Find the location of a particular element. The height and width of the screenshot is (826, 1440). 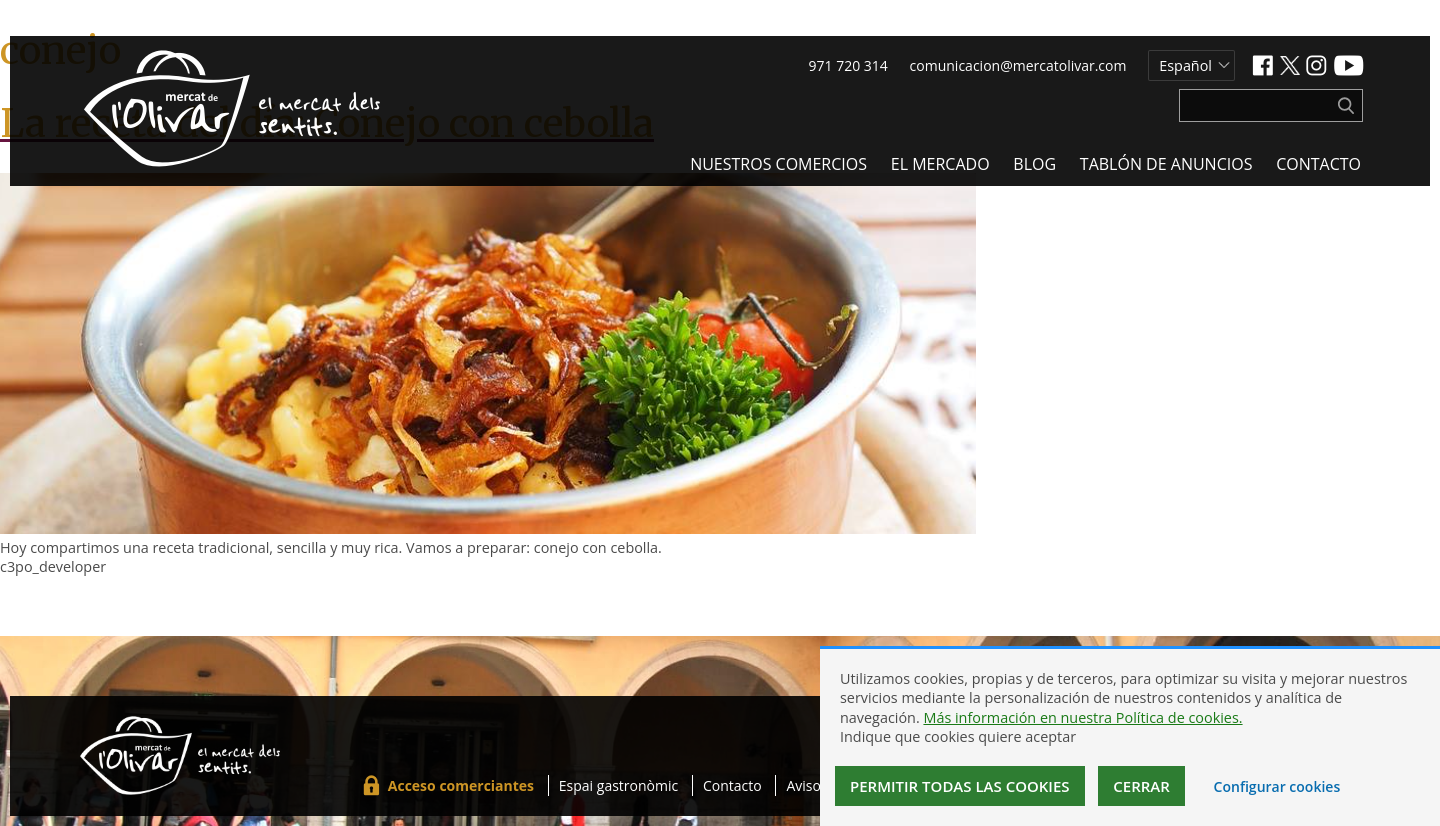

Más información en nuestra Política de cookies. is located at coordinates (1082, 717).